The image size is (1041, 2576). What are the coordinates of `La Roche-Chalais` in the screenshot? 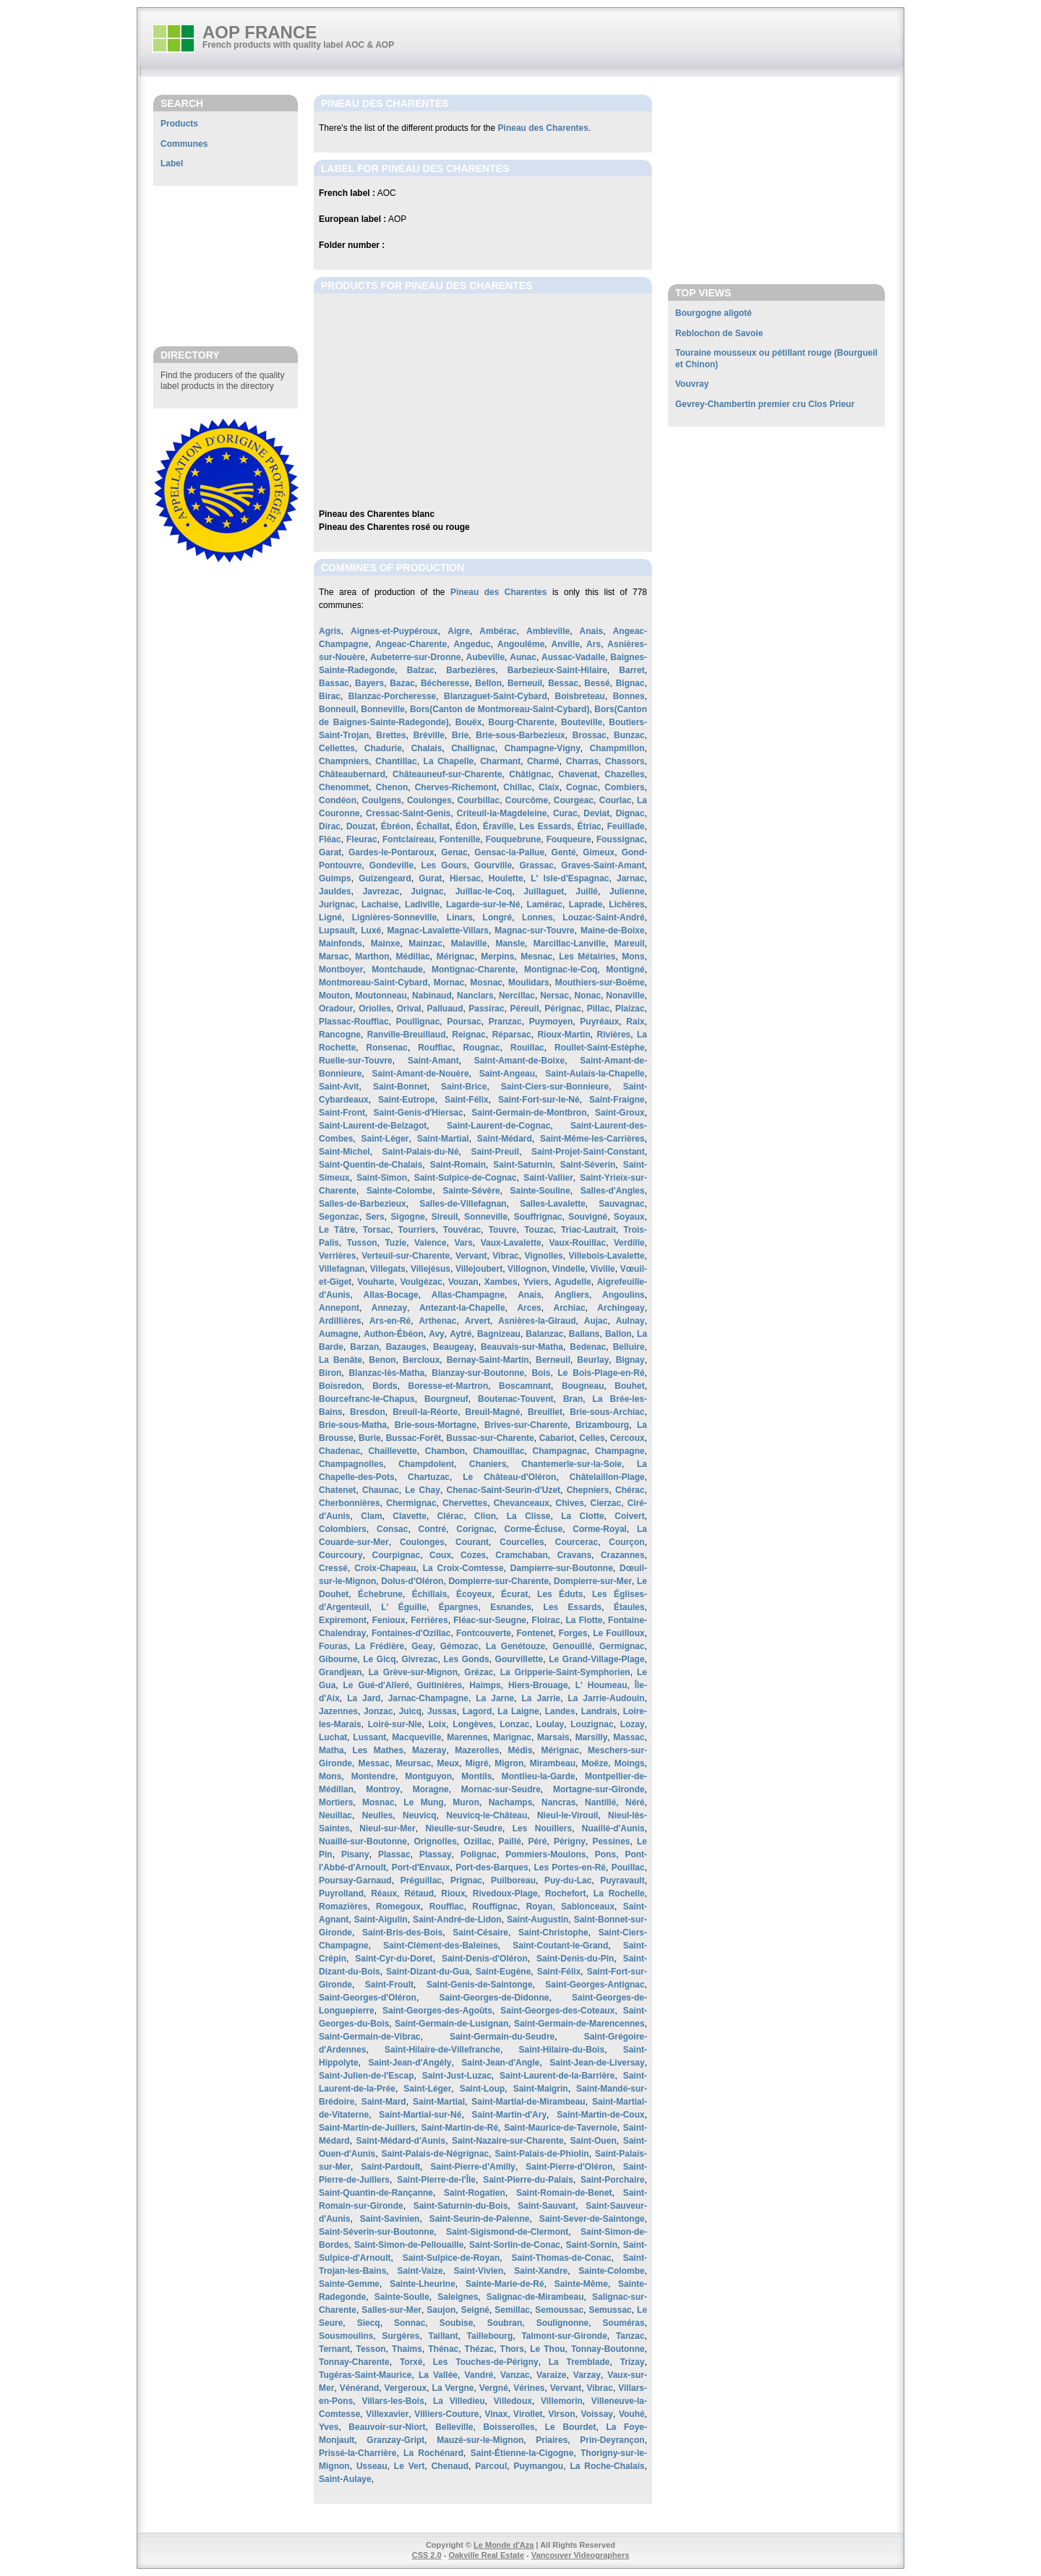 It's located at (607, 2466).